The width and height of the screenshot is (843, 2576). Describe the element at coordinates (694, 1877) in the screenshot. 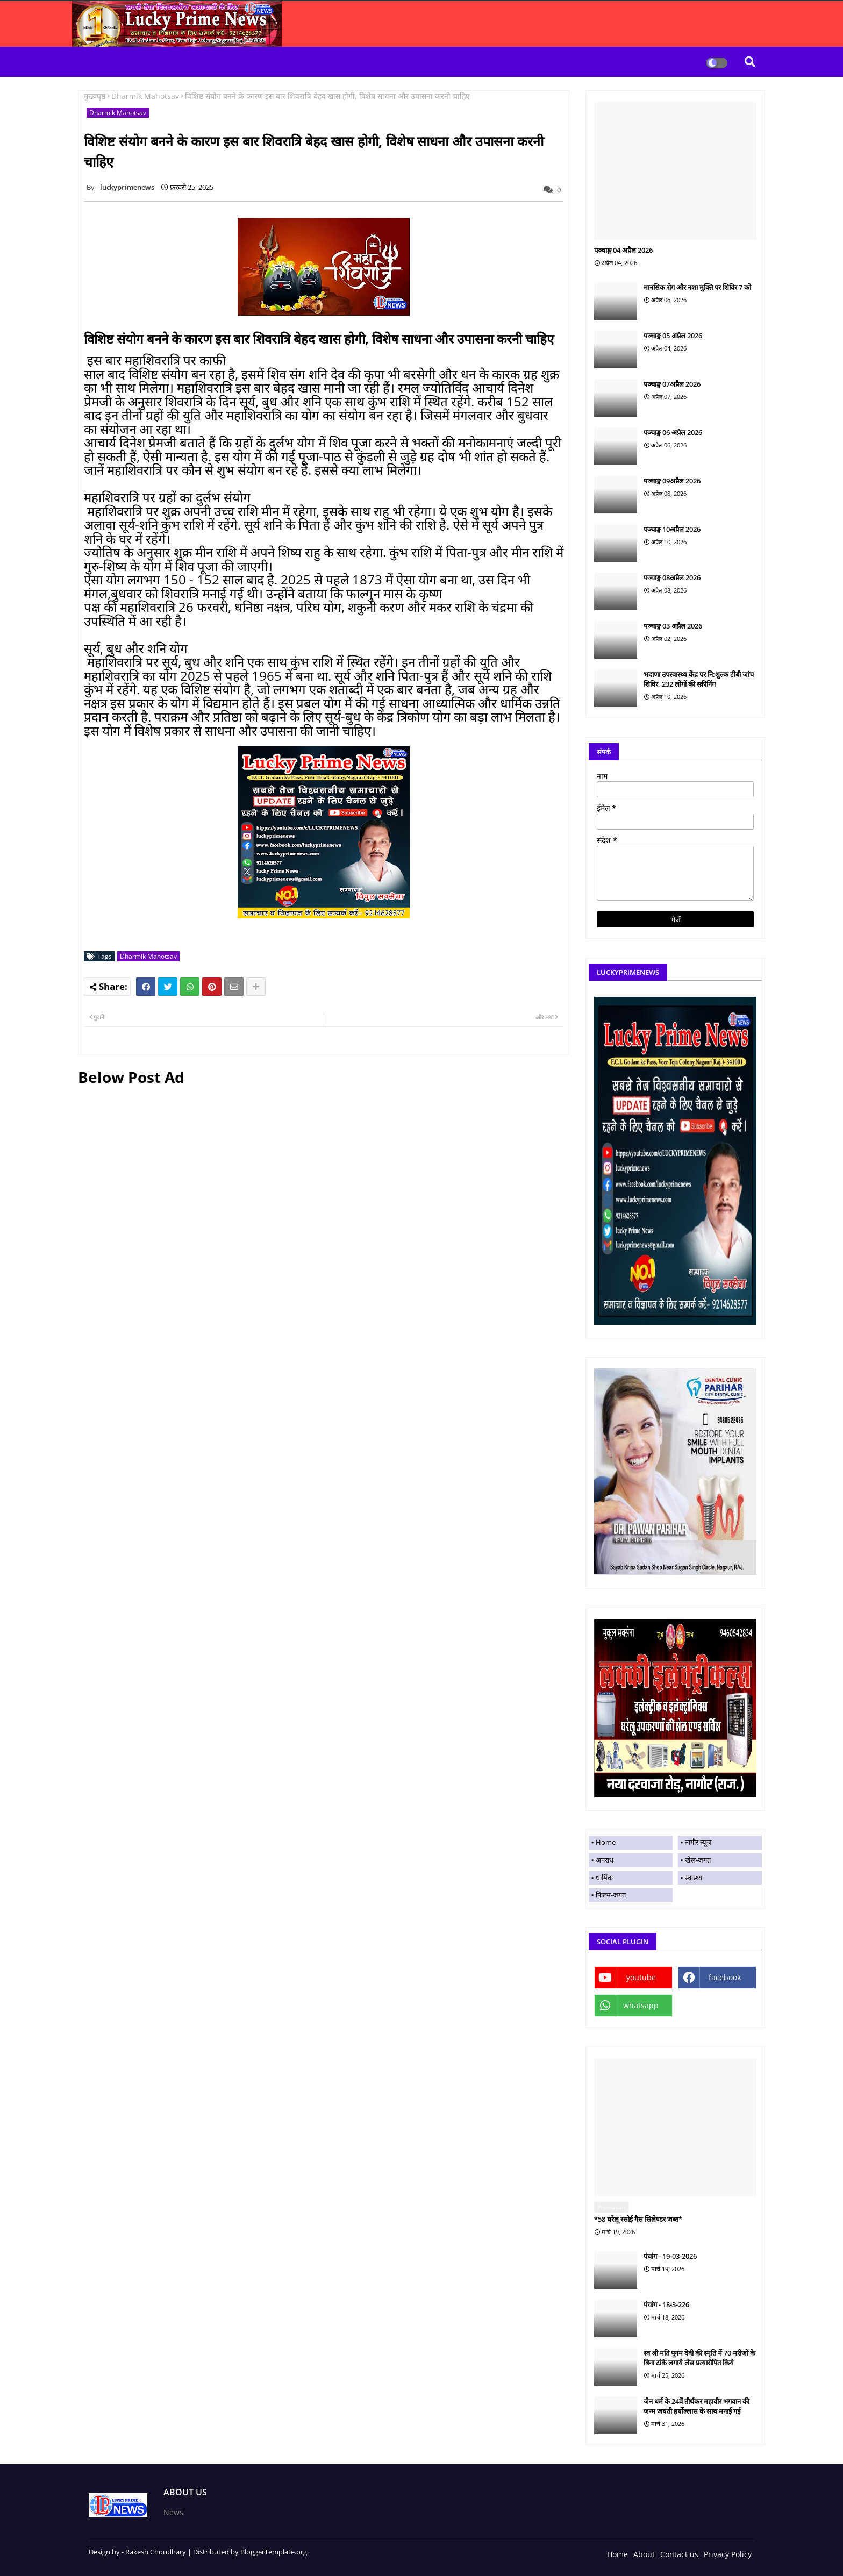

I see `स्वास्थ्य [menuitem]` at that location.